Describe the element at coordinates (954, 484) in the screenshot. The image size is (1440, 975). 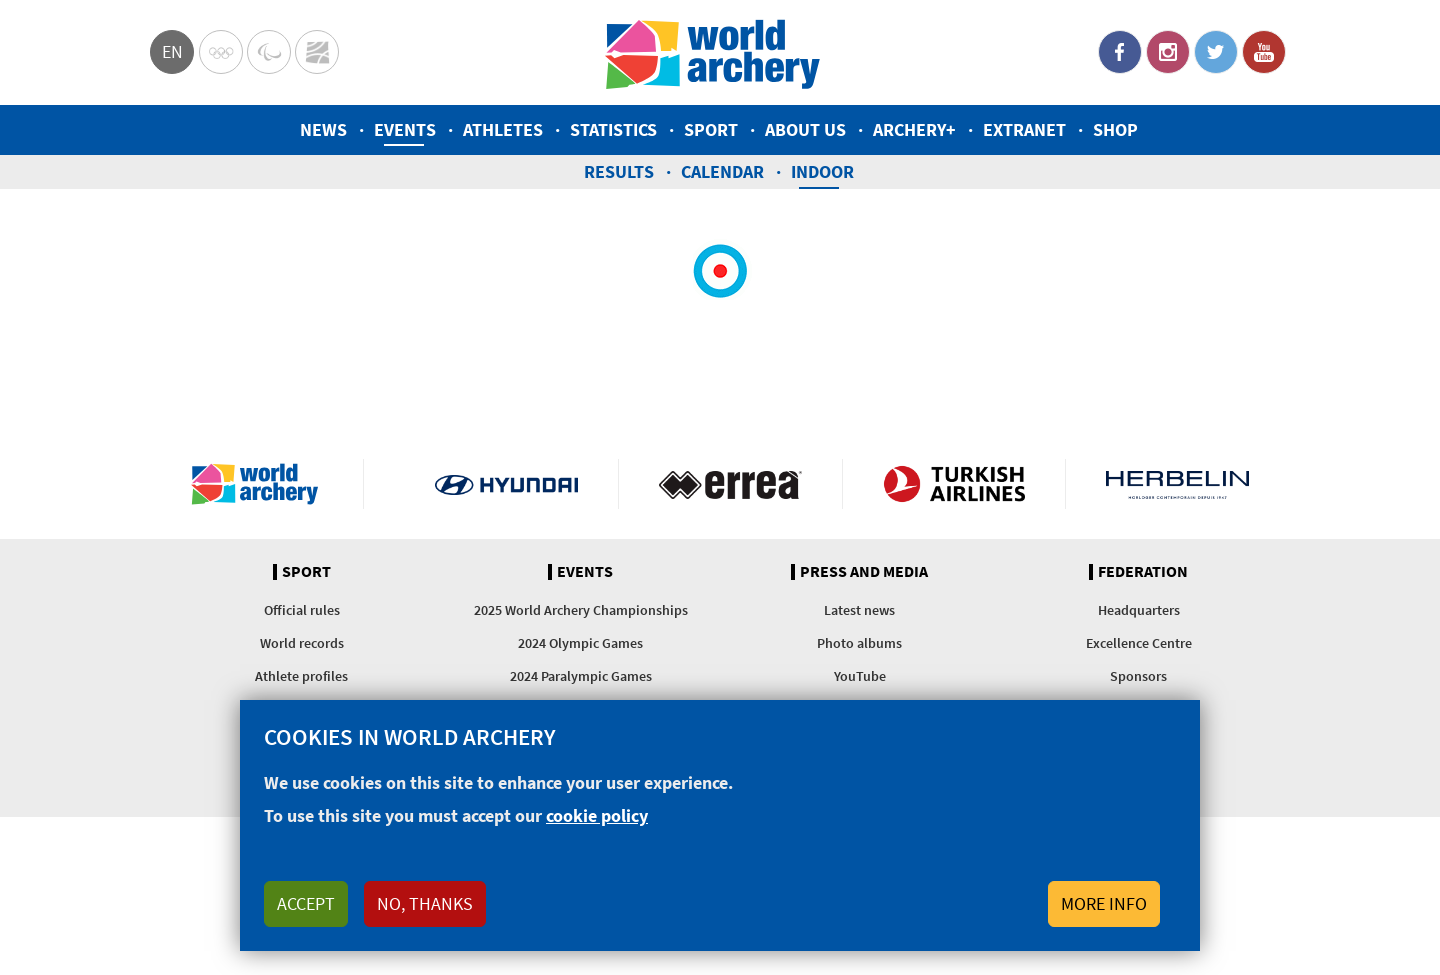
I see `Turkish Airlines` at that location.